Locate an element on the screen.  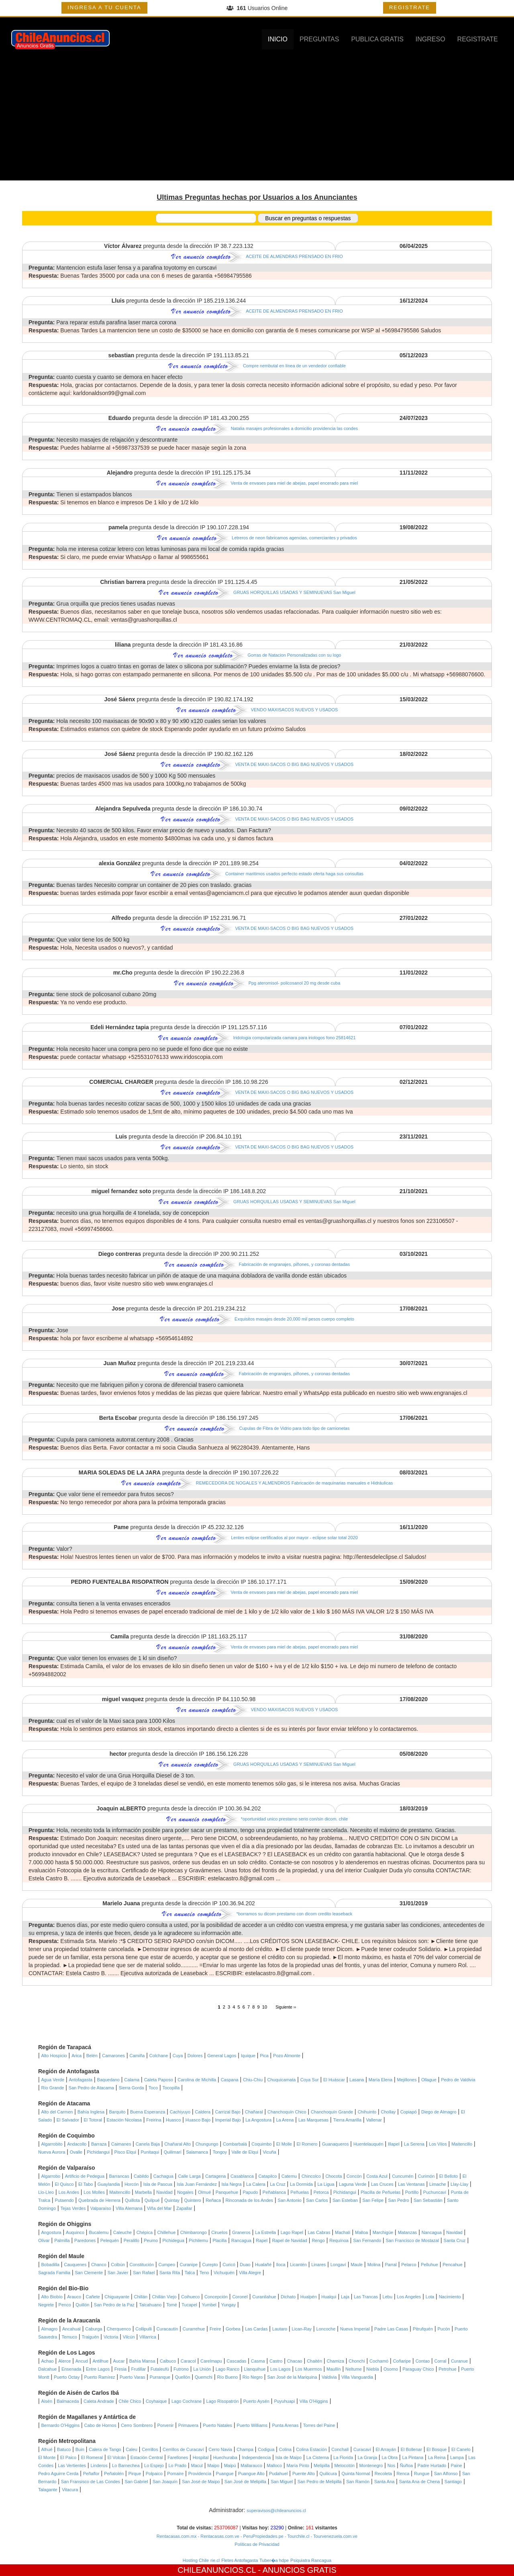
Pisco Elqui is located at coordinates (125, 2152).